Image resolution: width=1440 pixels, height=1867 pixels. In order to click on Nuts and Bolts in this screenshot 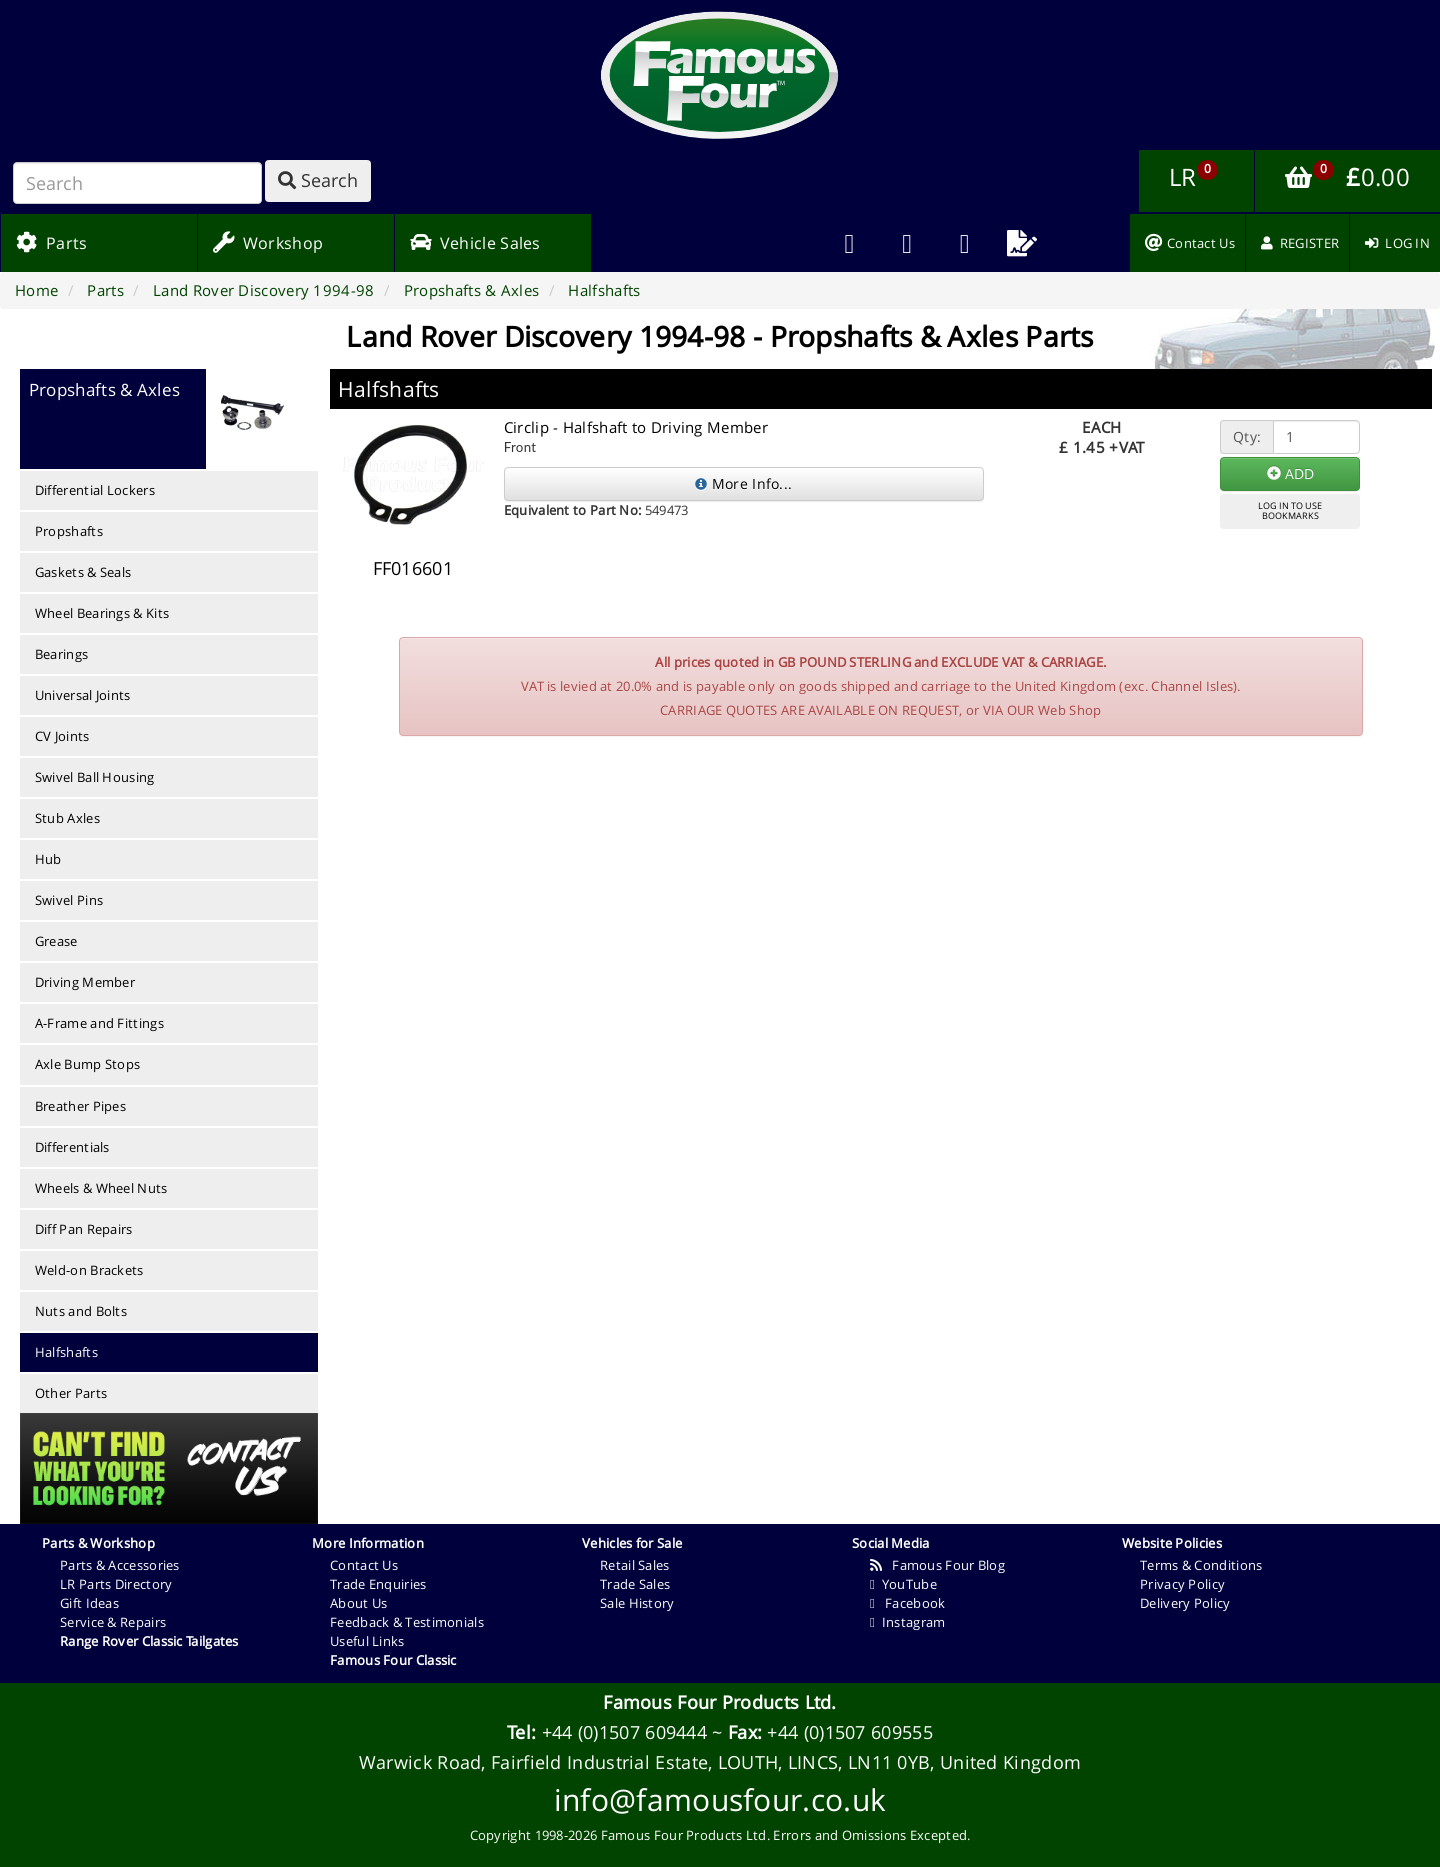, I will do `click(81, 1311)`.